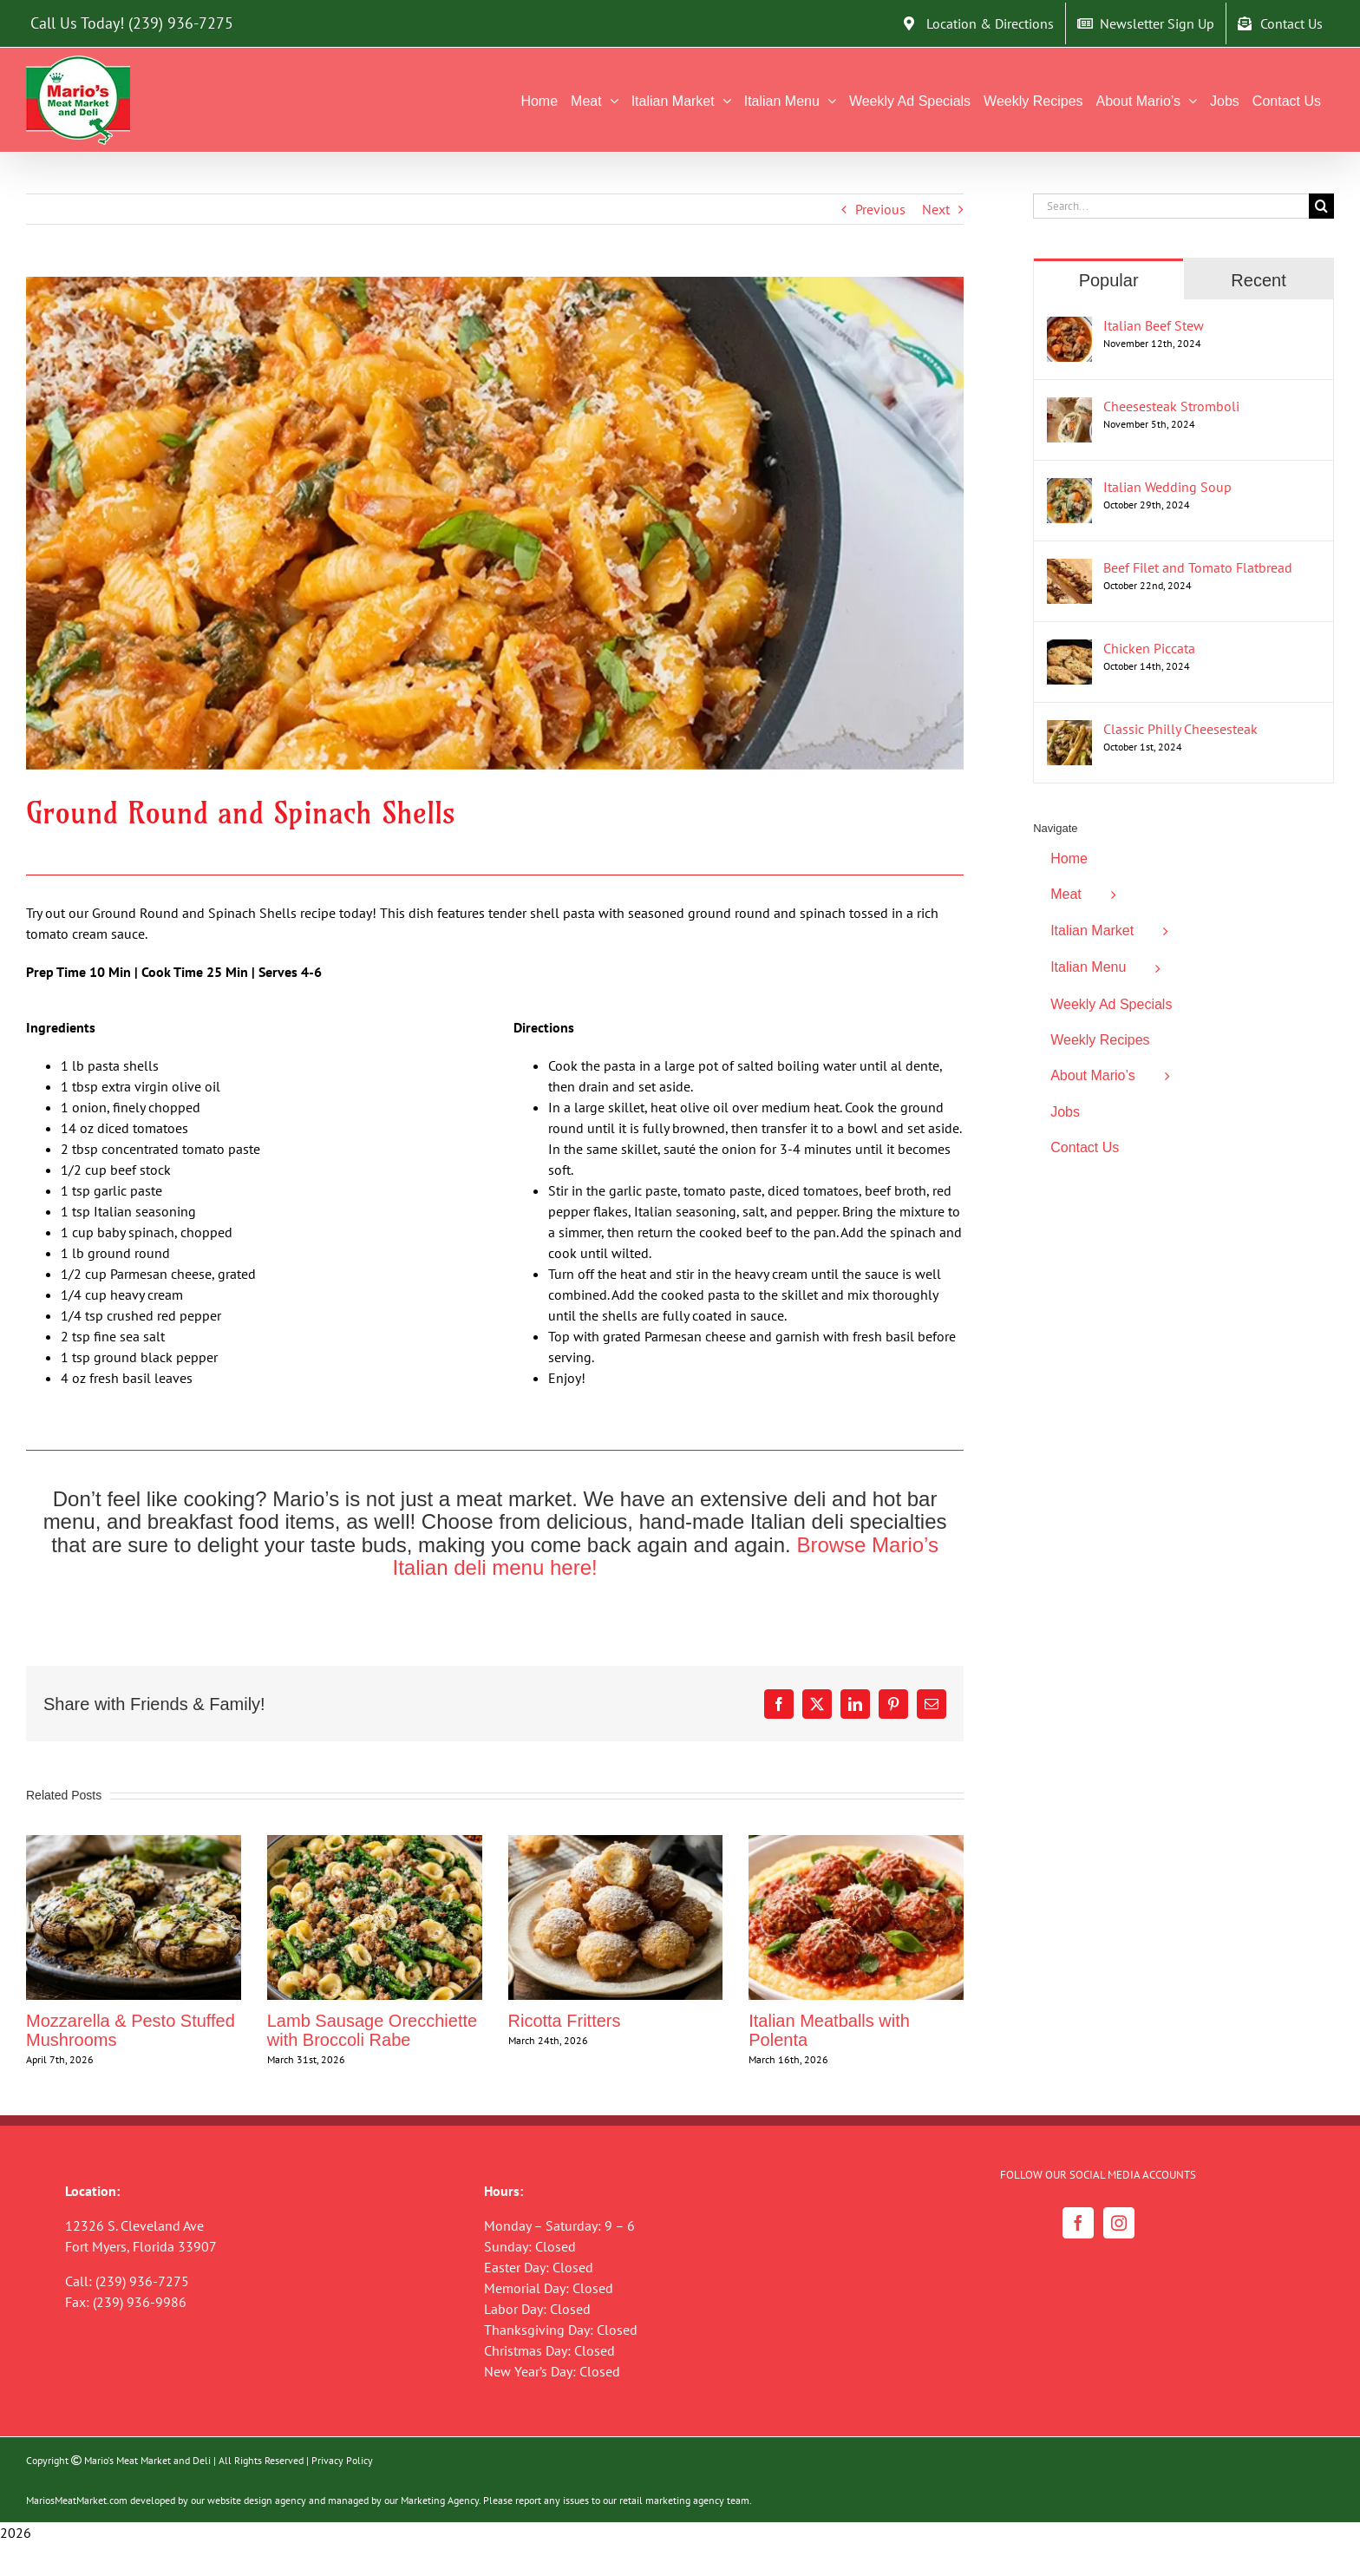  What do you see at coordinates (1171, 206) in the screenshot?
I see `[Search...]` at bounding box center [1171, 206].